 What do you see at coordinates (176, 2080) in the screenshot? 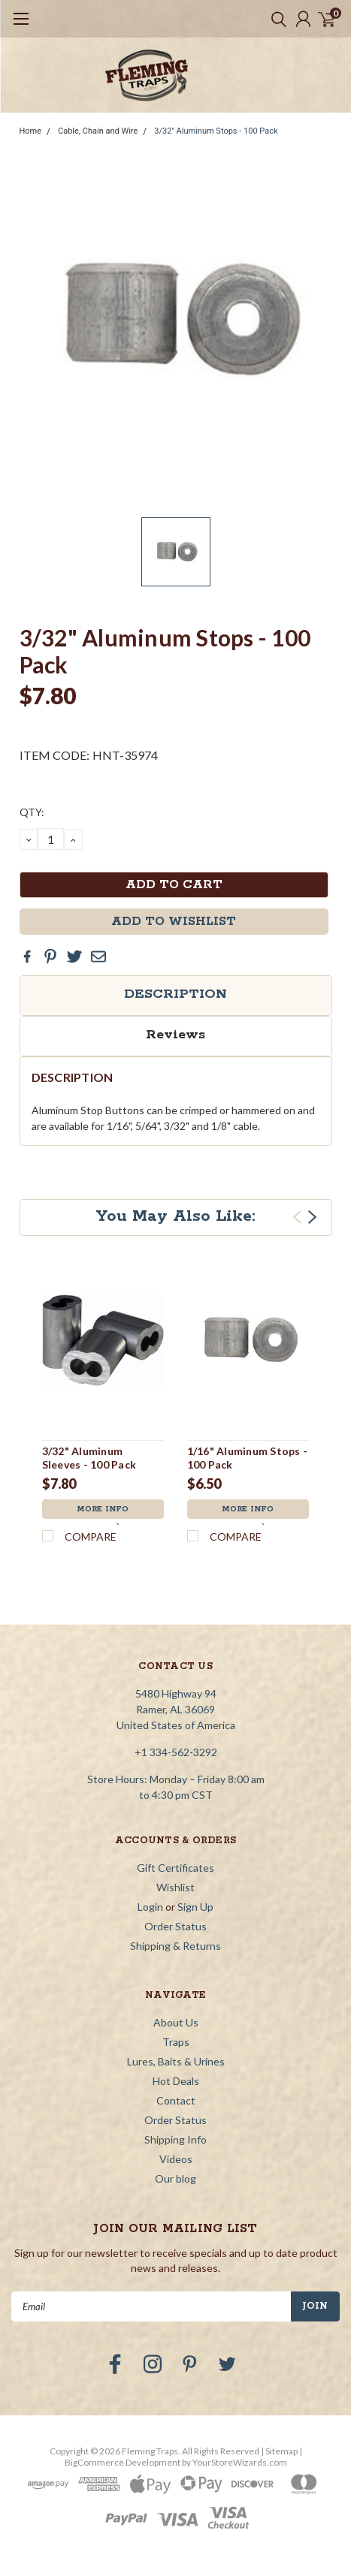
I see `Hot Deals` at bounding box center [176, 2080].